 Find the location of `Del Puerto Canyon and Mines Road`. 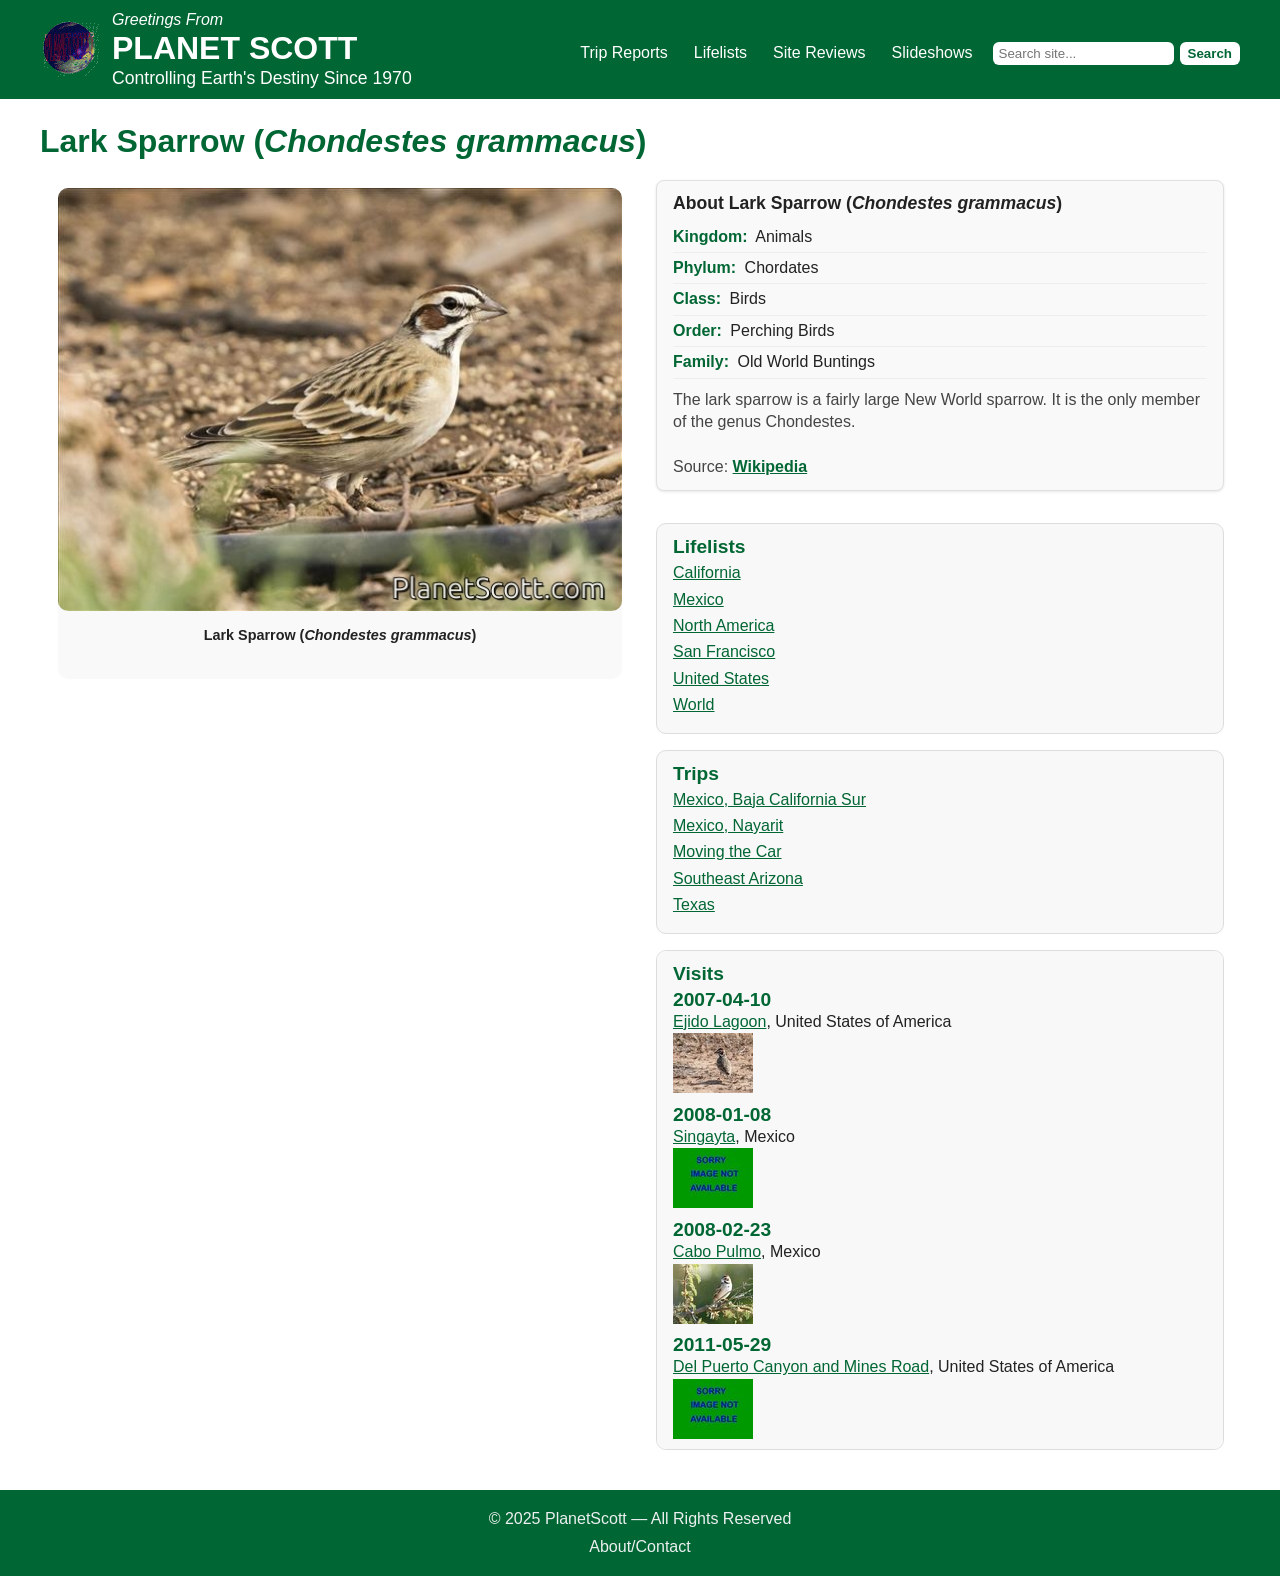

Del Puerto Canyon and Mines Road is located at coordinates (801, 1366).